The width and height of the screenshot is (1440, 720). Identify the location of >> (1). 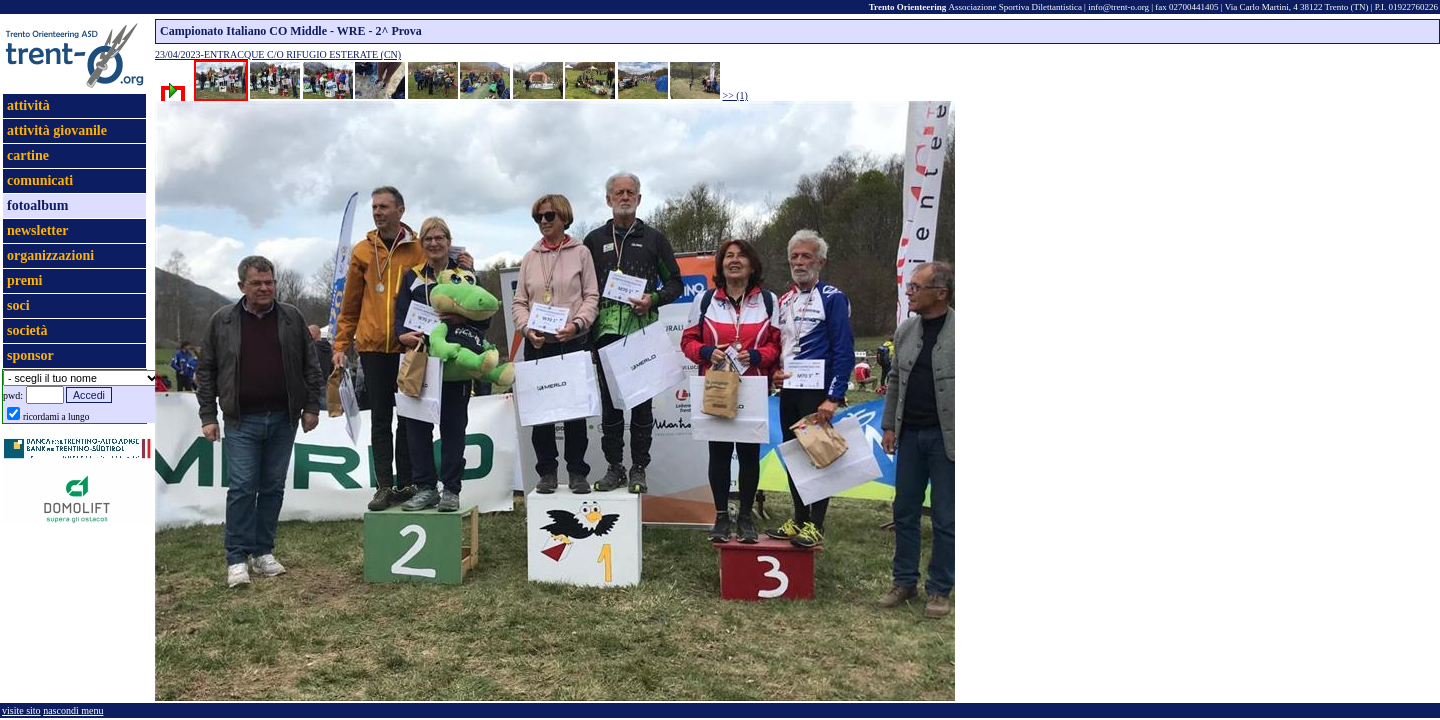
(735, 95).